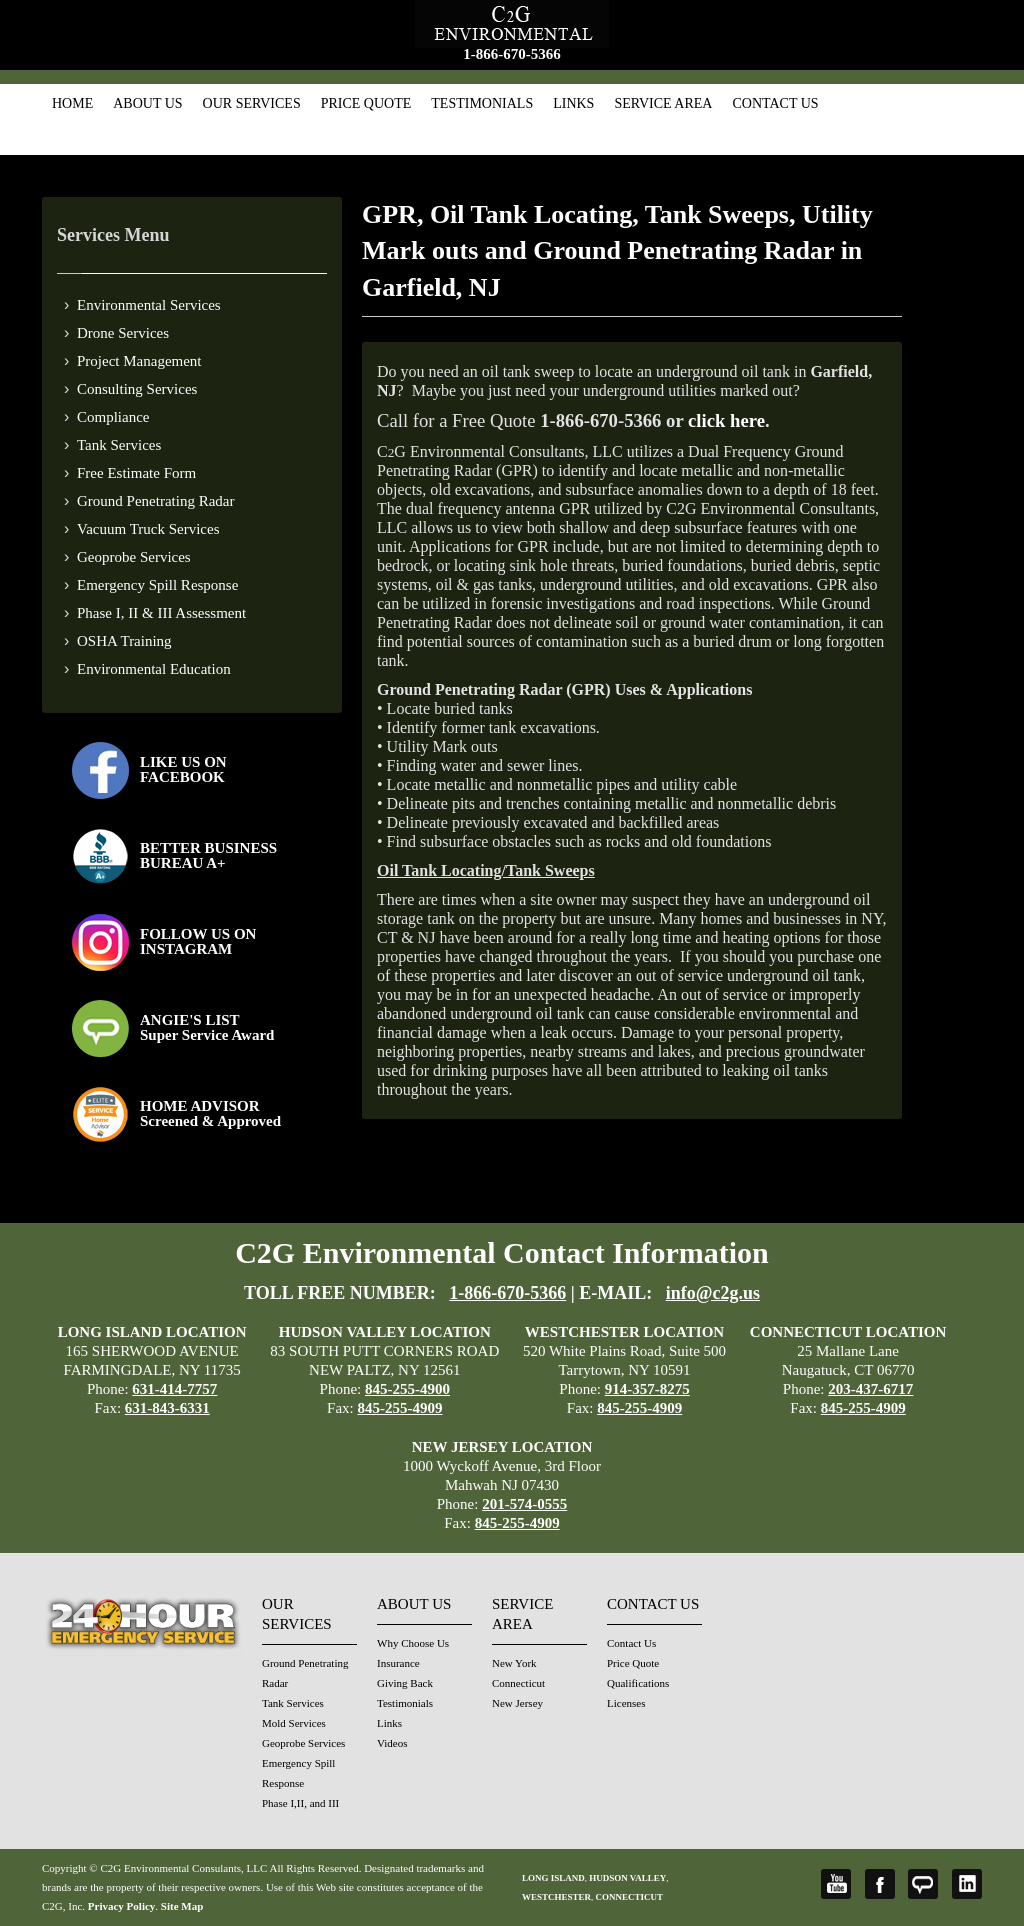 Image resolution: width=1024 pixels, height=1926 pixels. I want to click on Facebook, so click(880, 1884).